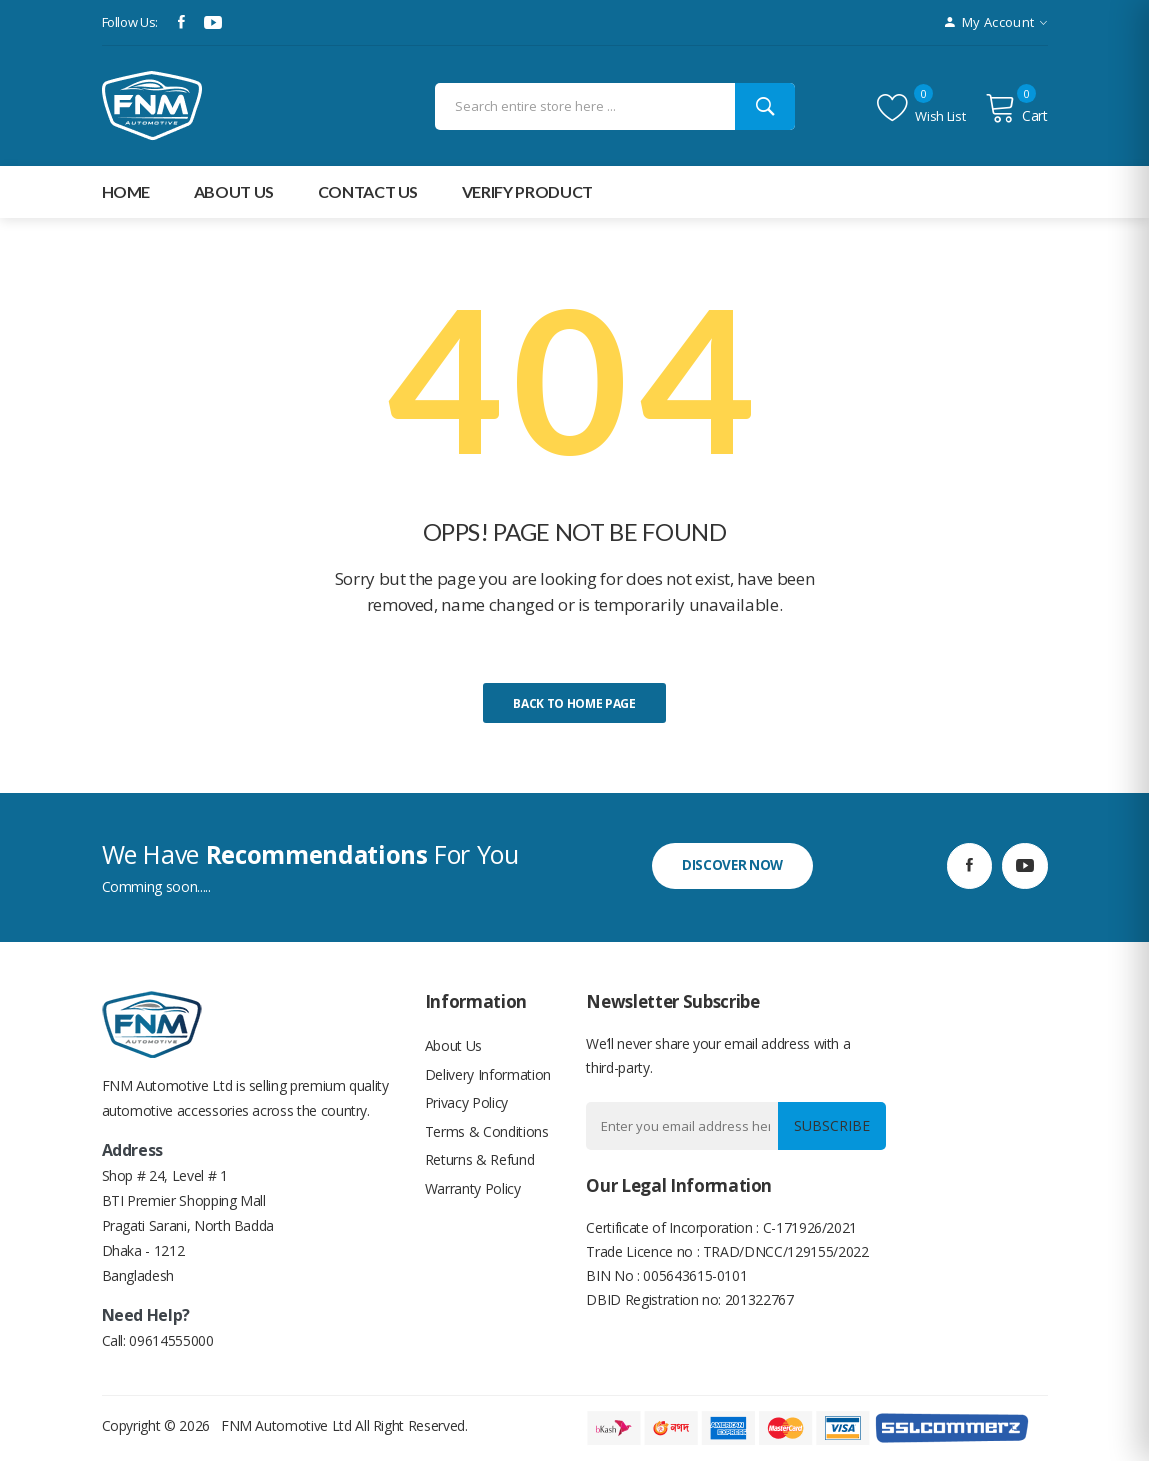  Describe the element at coordinates (473, 1196) in the screenshot. I see `Warranty Policy` at that location.